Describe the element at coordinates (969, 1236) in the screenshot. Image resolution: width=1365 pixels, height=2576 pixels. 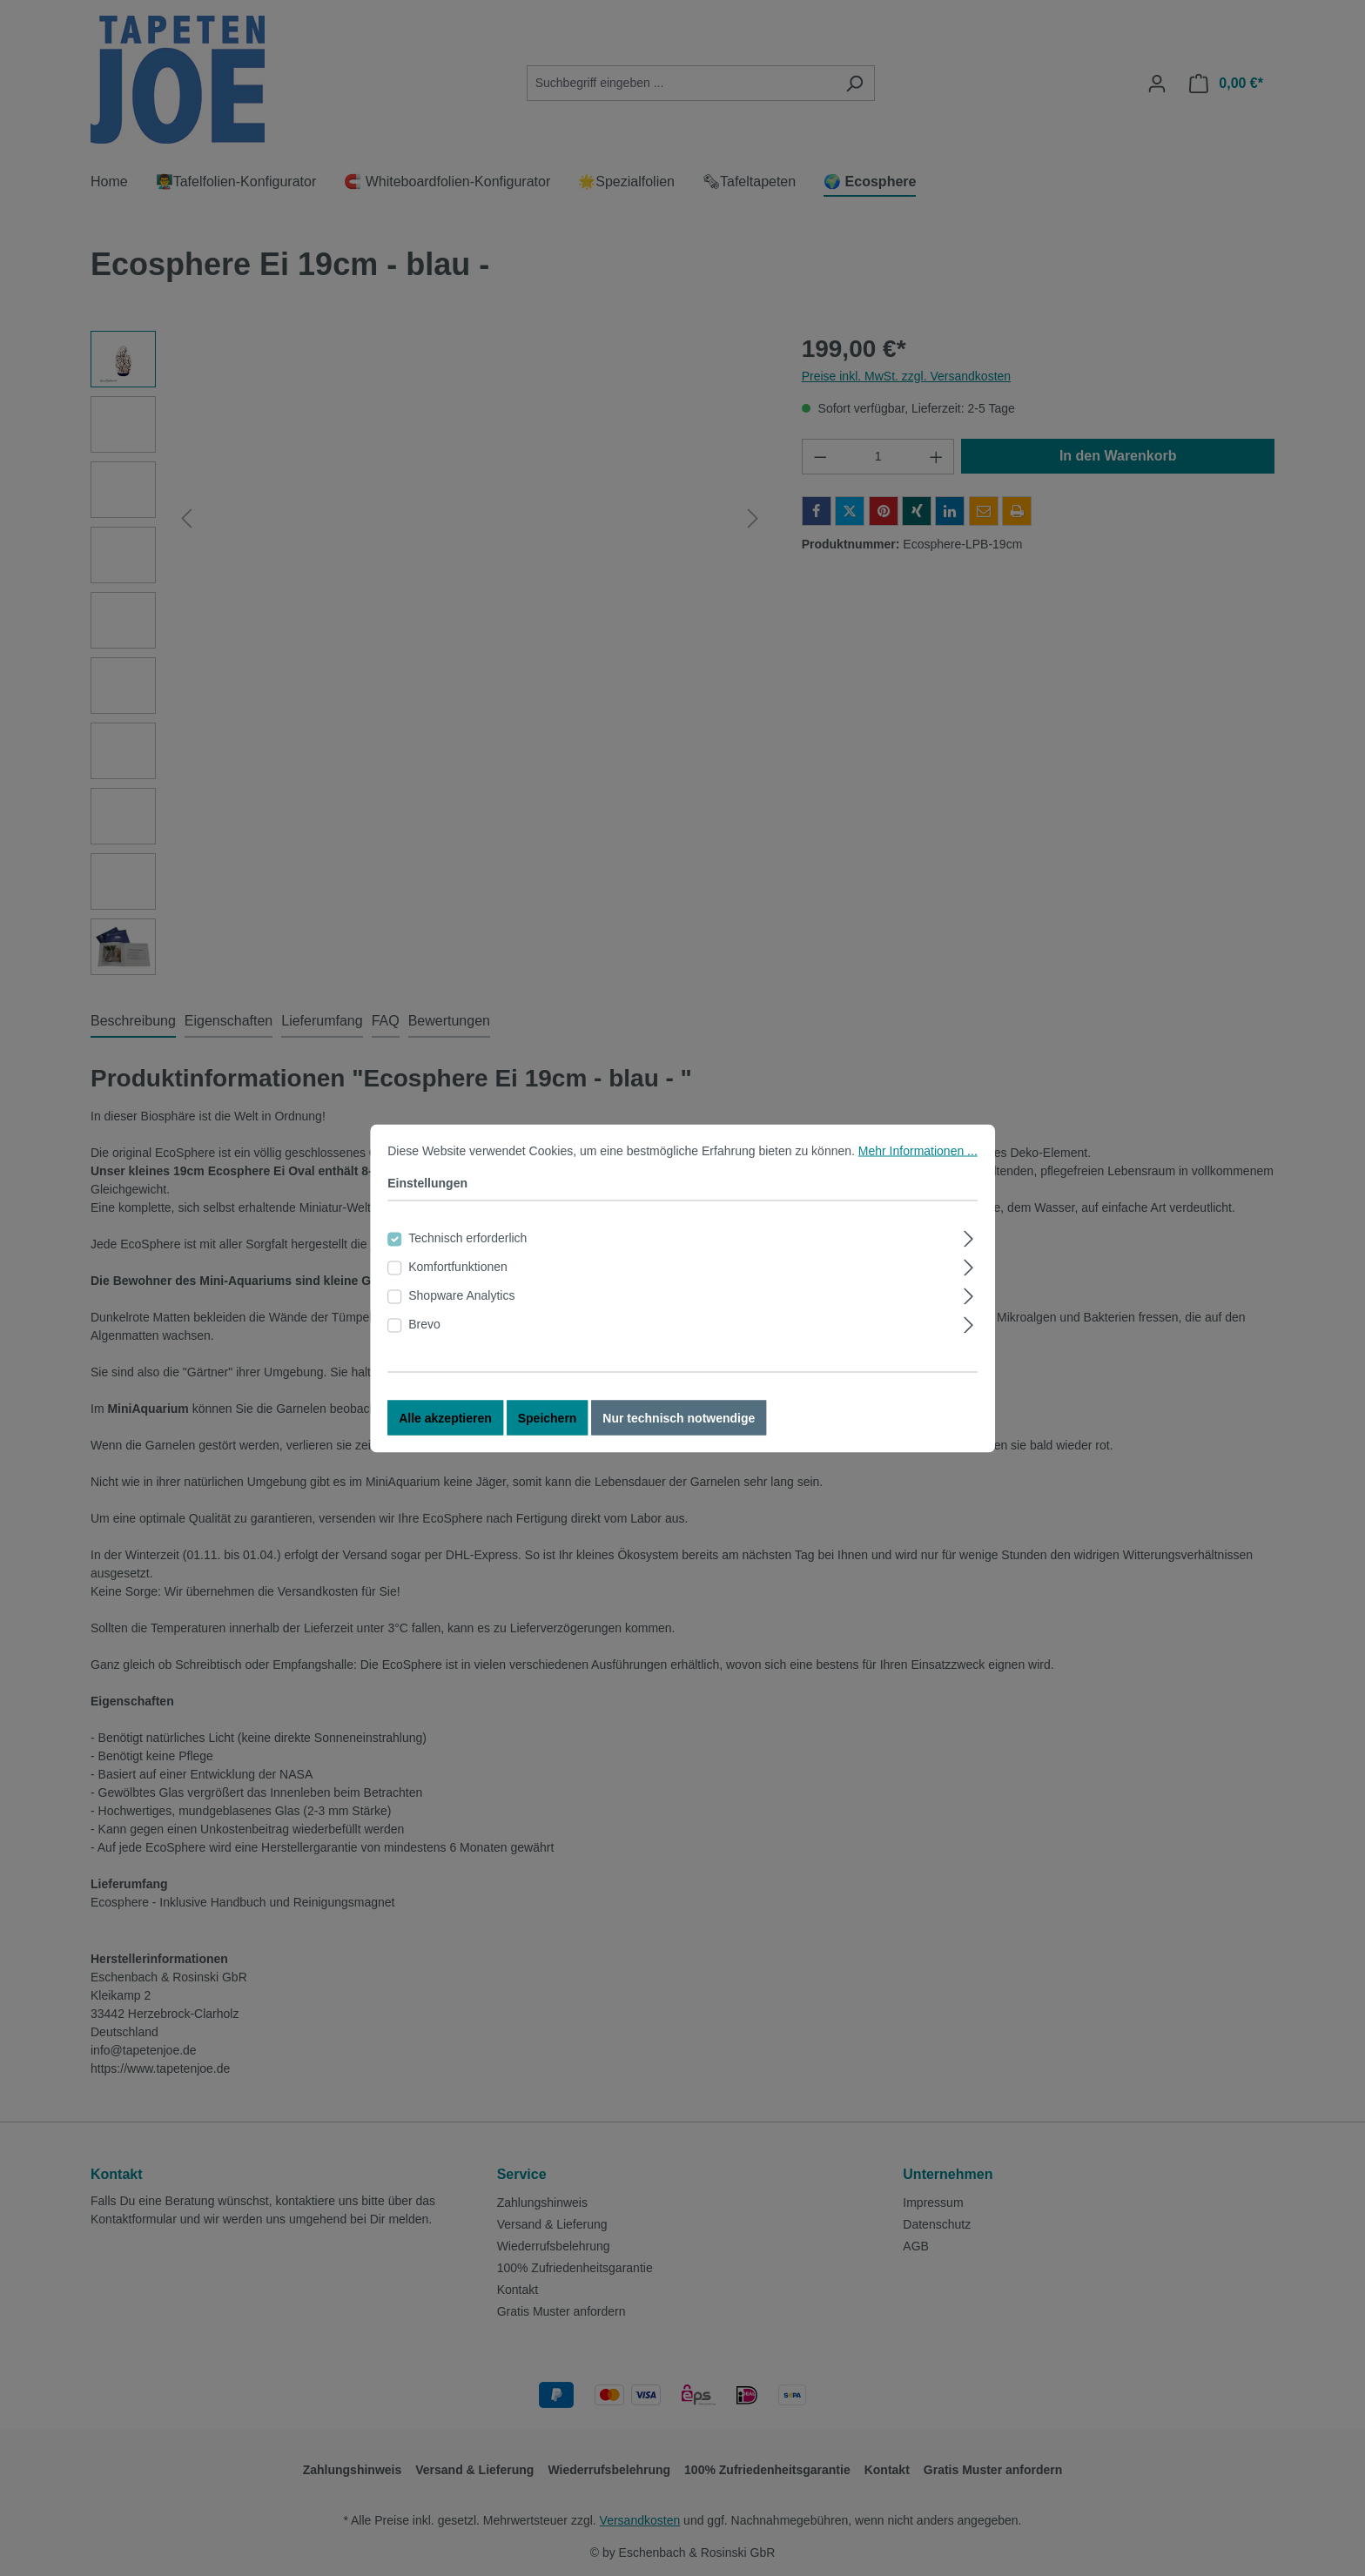
I see `[Ausklappen]` at that location.